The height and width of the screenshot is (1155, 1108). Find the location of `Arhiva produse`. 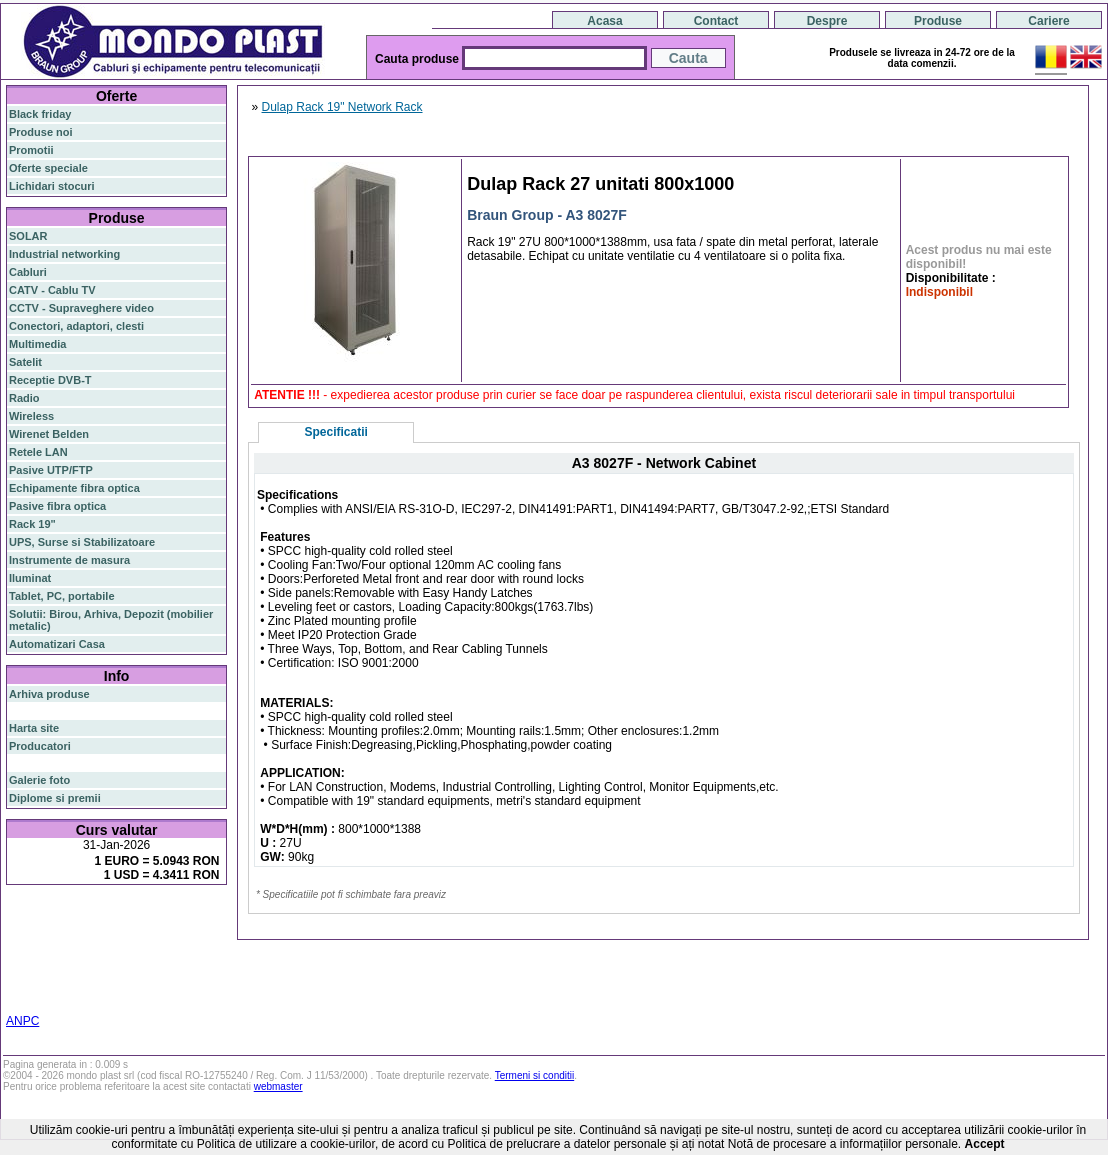

Arhiva produse is located at coordinates (49, 694).